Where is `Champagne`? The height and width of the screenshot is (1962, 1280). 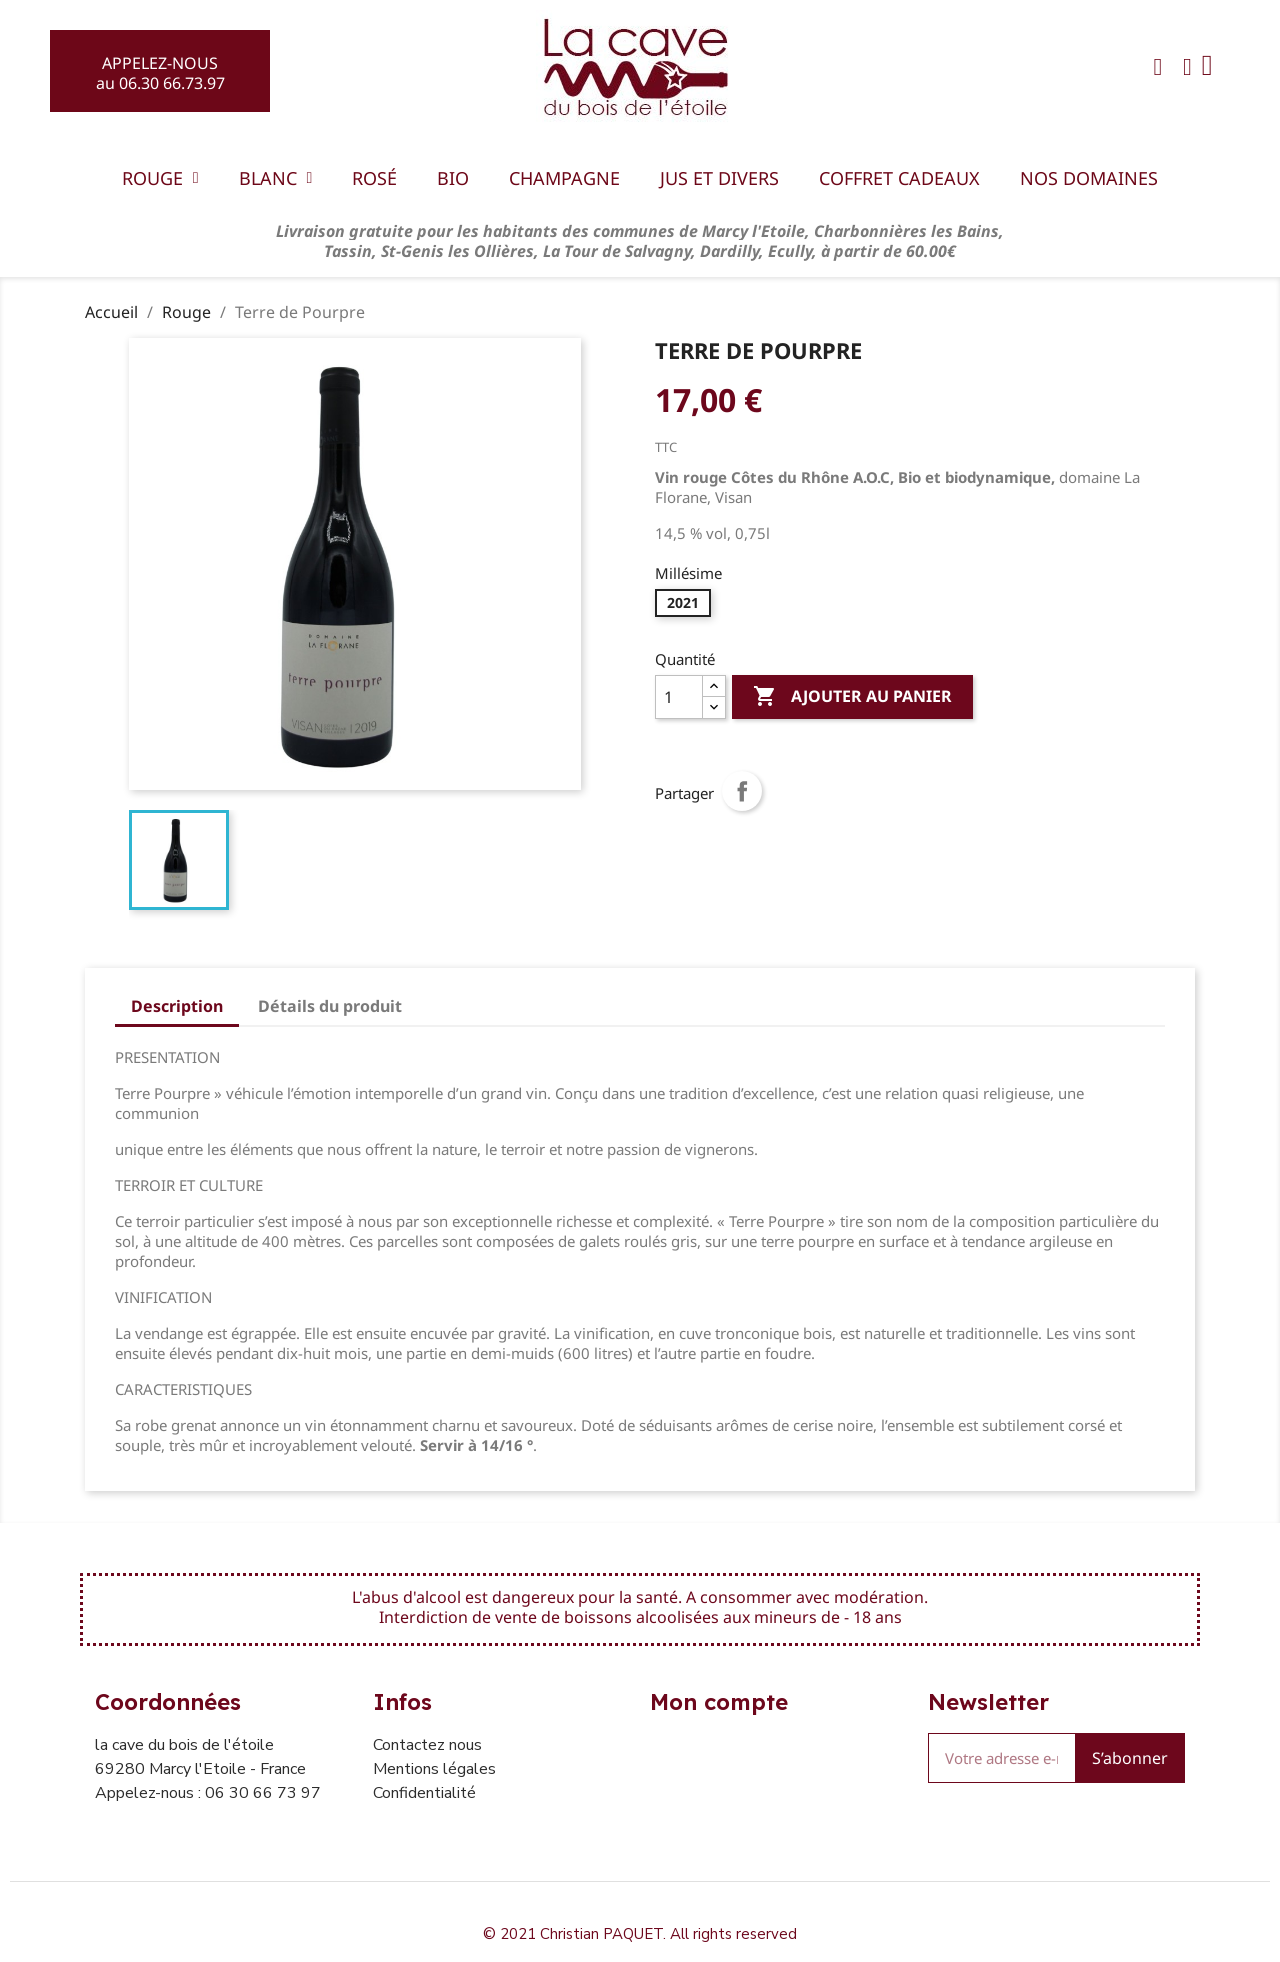 Champagne is located at coordinates (564, 178).